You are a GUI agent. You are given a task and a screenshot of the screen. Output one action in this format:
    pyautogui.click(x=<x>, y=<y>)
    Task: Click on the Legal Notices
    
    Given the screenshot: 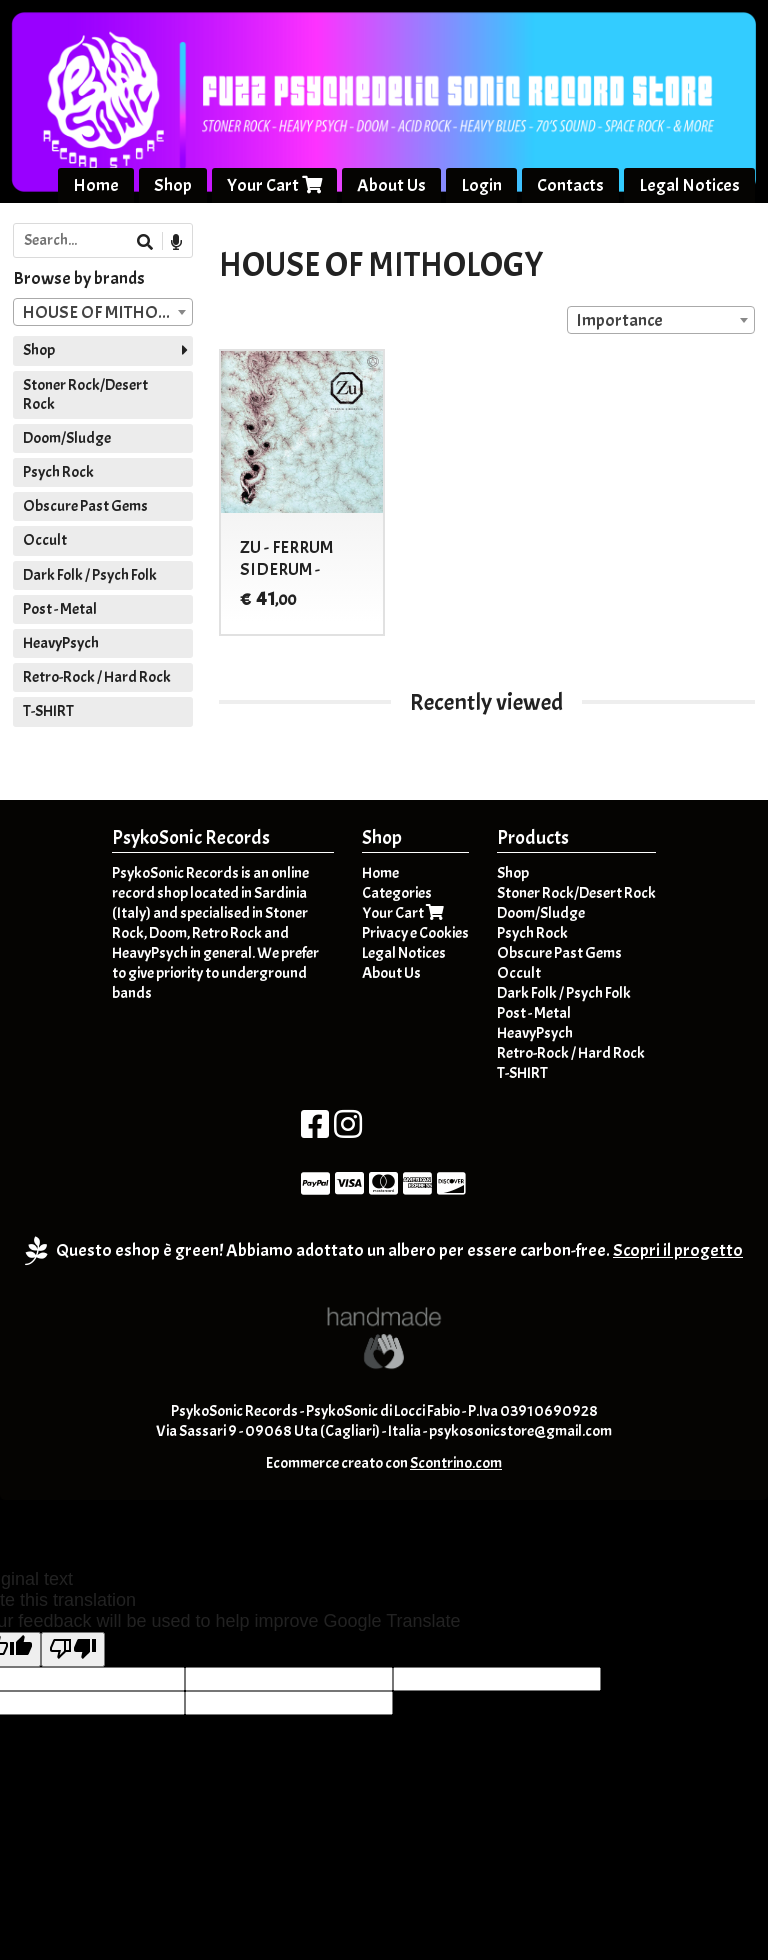 What is the action you would take?
    pyautogui.click(x=689, y=185)
    